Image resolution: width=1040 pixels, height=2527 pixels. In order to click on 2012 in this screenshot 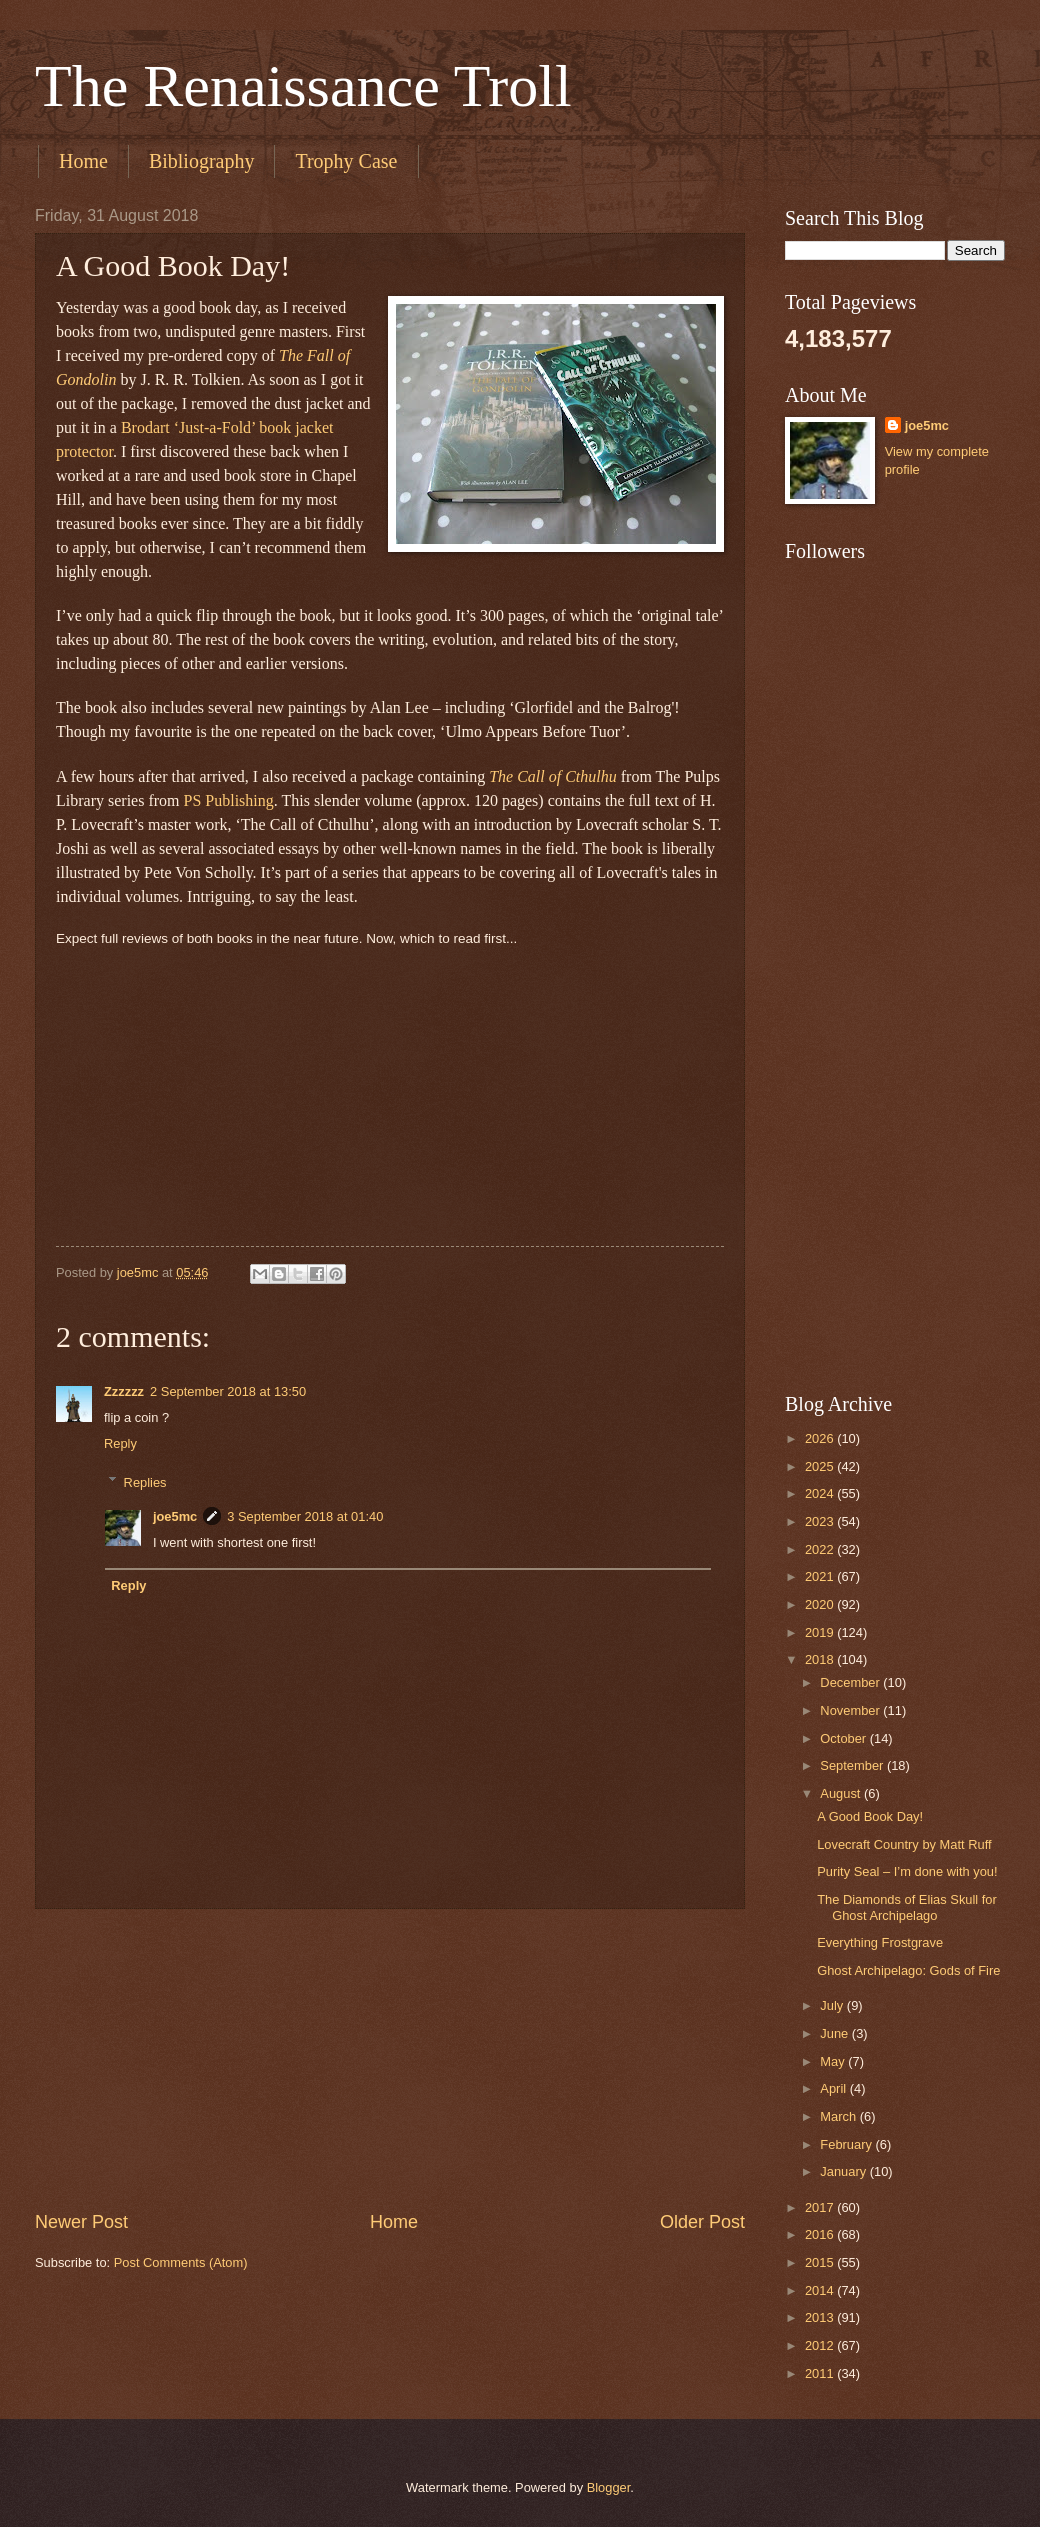, I will do `click(821, 2345)`.